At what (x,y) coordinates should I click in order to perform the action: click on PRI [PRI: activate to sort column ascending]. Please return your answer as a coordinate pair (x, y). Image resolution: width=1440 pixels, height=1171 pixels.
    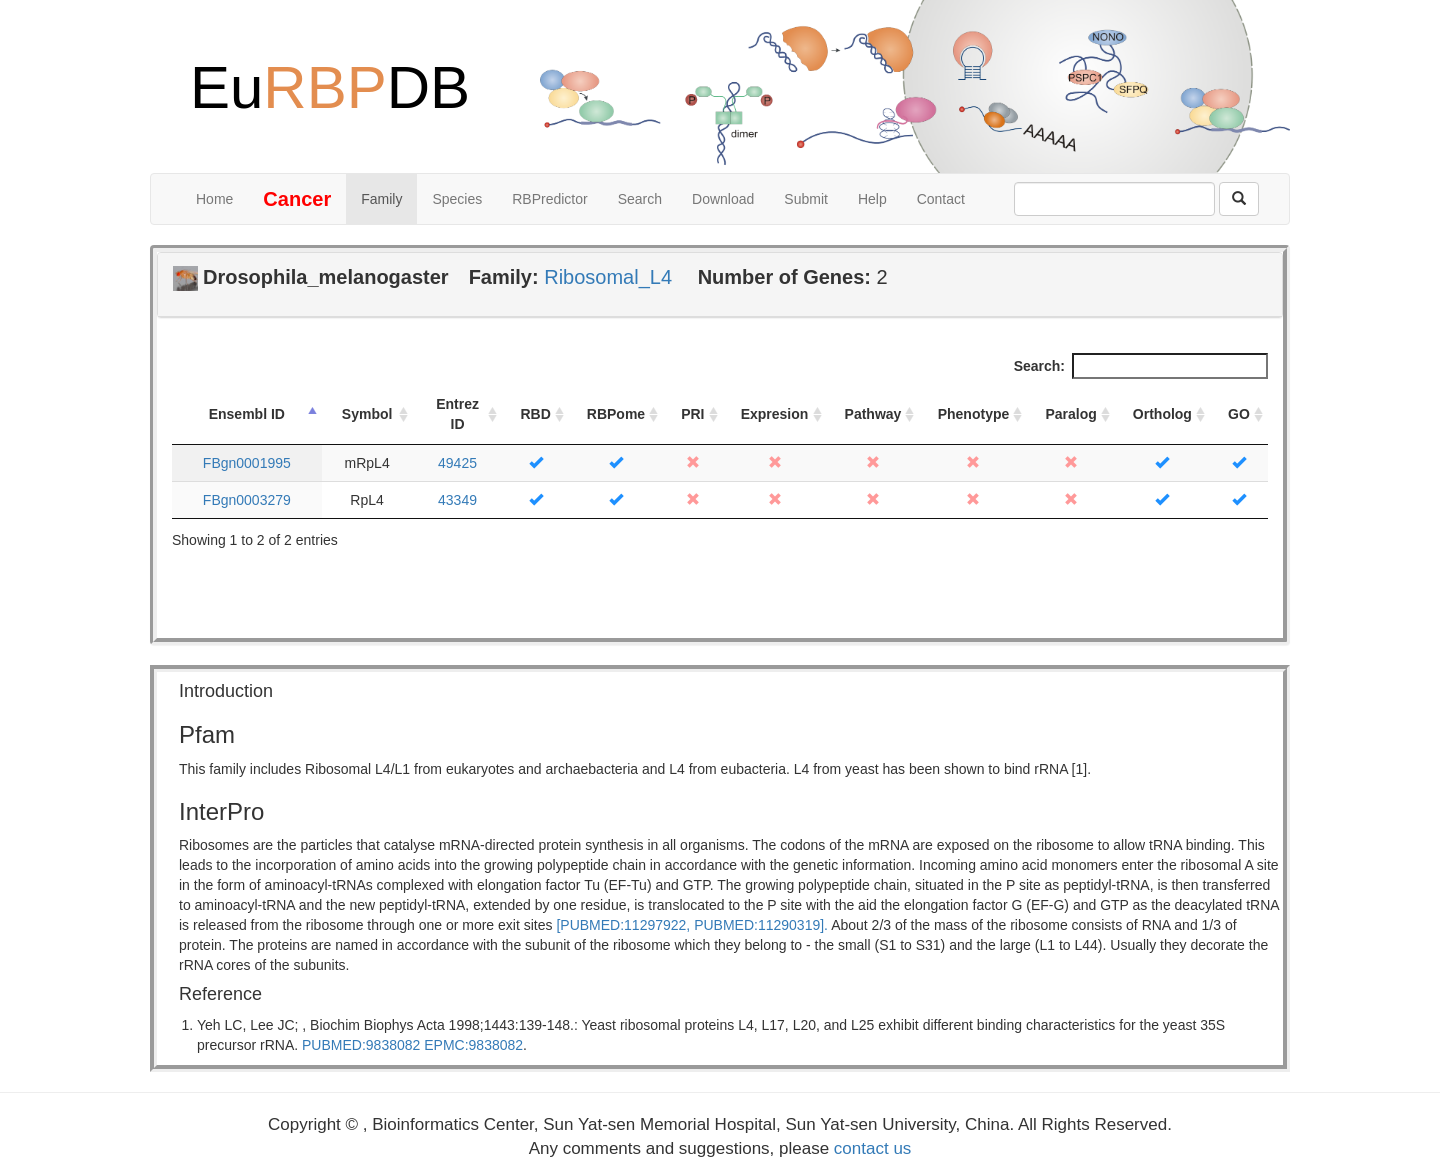
    Looking at the image, I should click on (692, 414).